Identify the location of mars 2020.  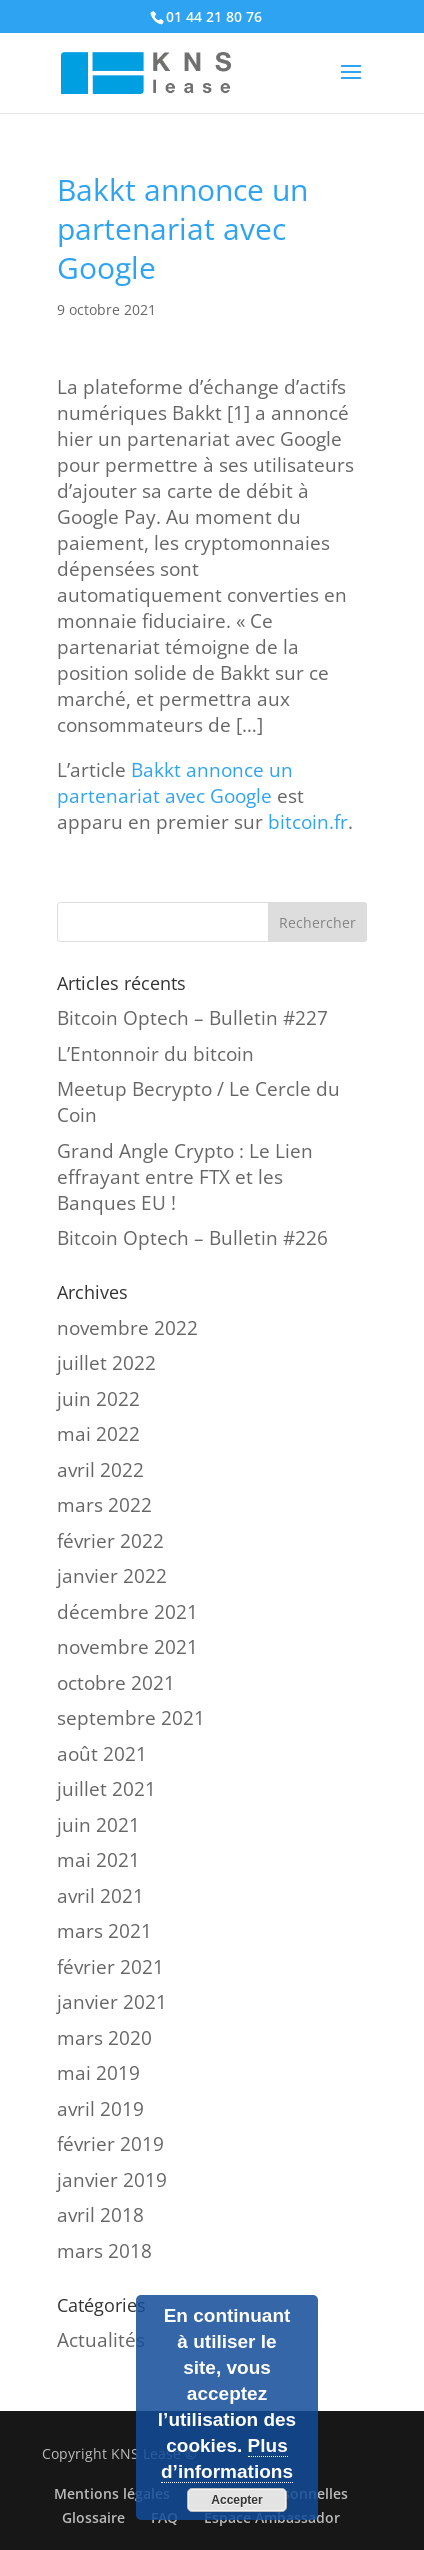
(104, 2038).